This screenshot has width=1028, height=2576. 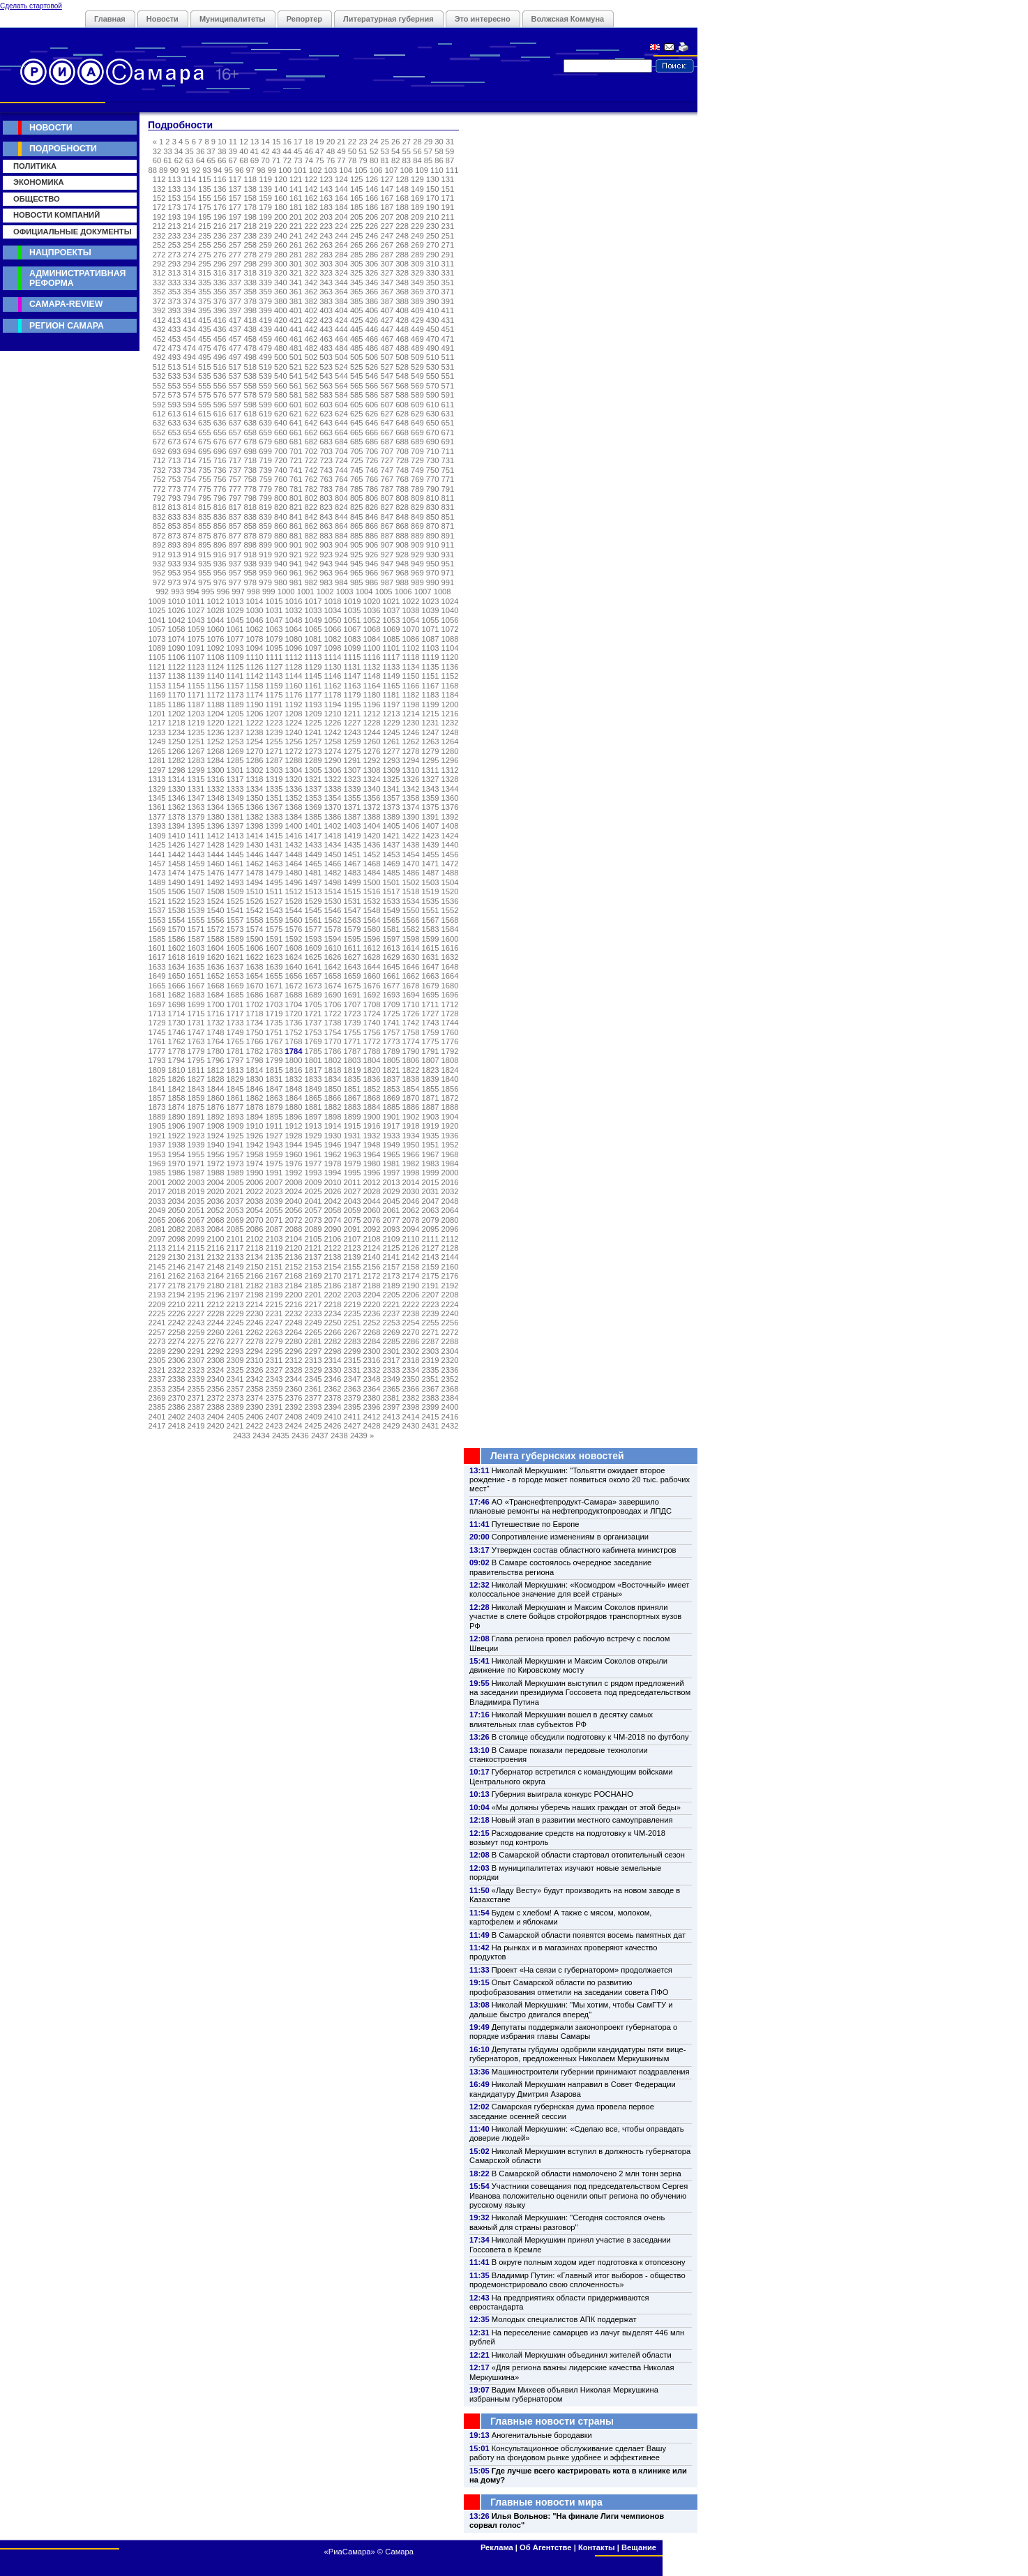 I want to click on 1866, so click(x=333, y=1098).